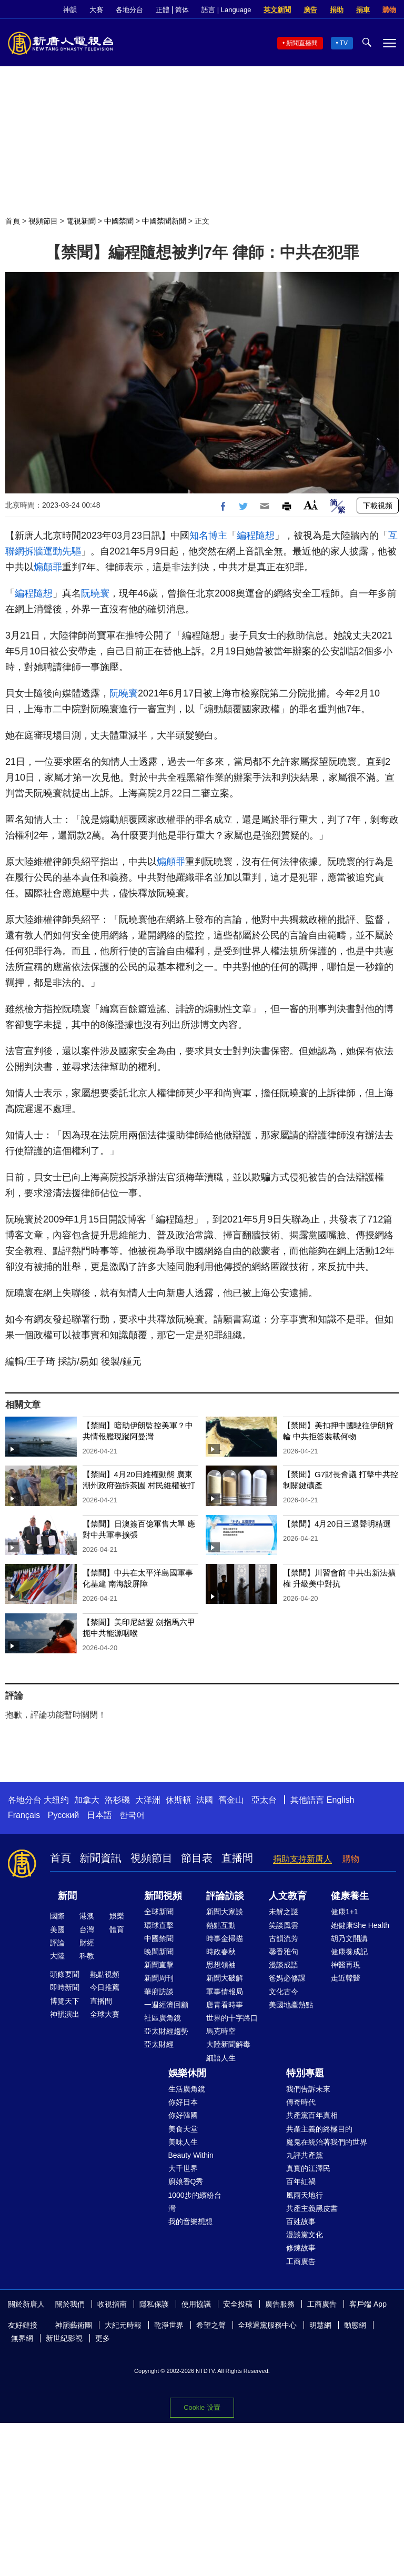 Image resolution: width=404 pixels, height=2576 pixels. What do you see at coordinates (304, 2155) in the screenshot?
I see `九評共產黨` at bounding box center [304, 2155].